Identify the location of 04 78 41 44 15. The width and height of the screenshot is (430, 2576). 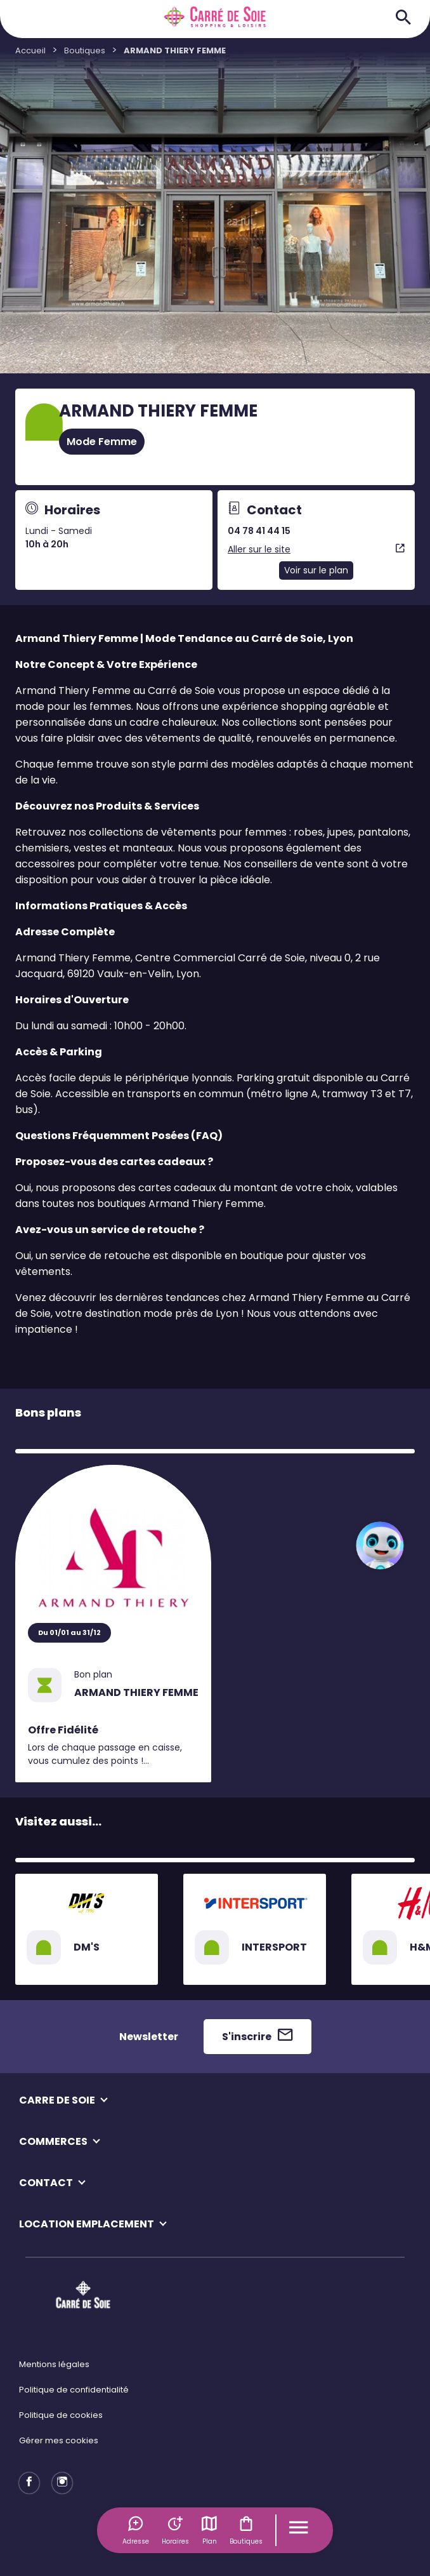
(259, 530).